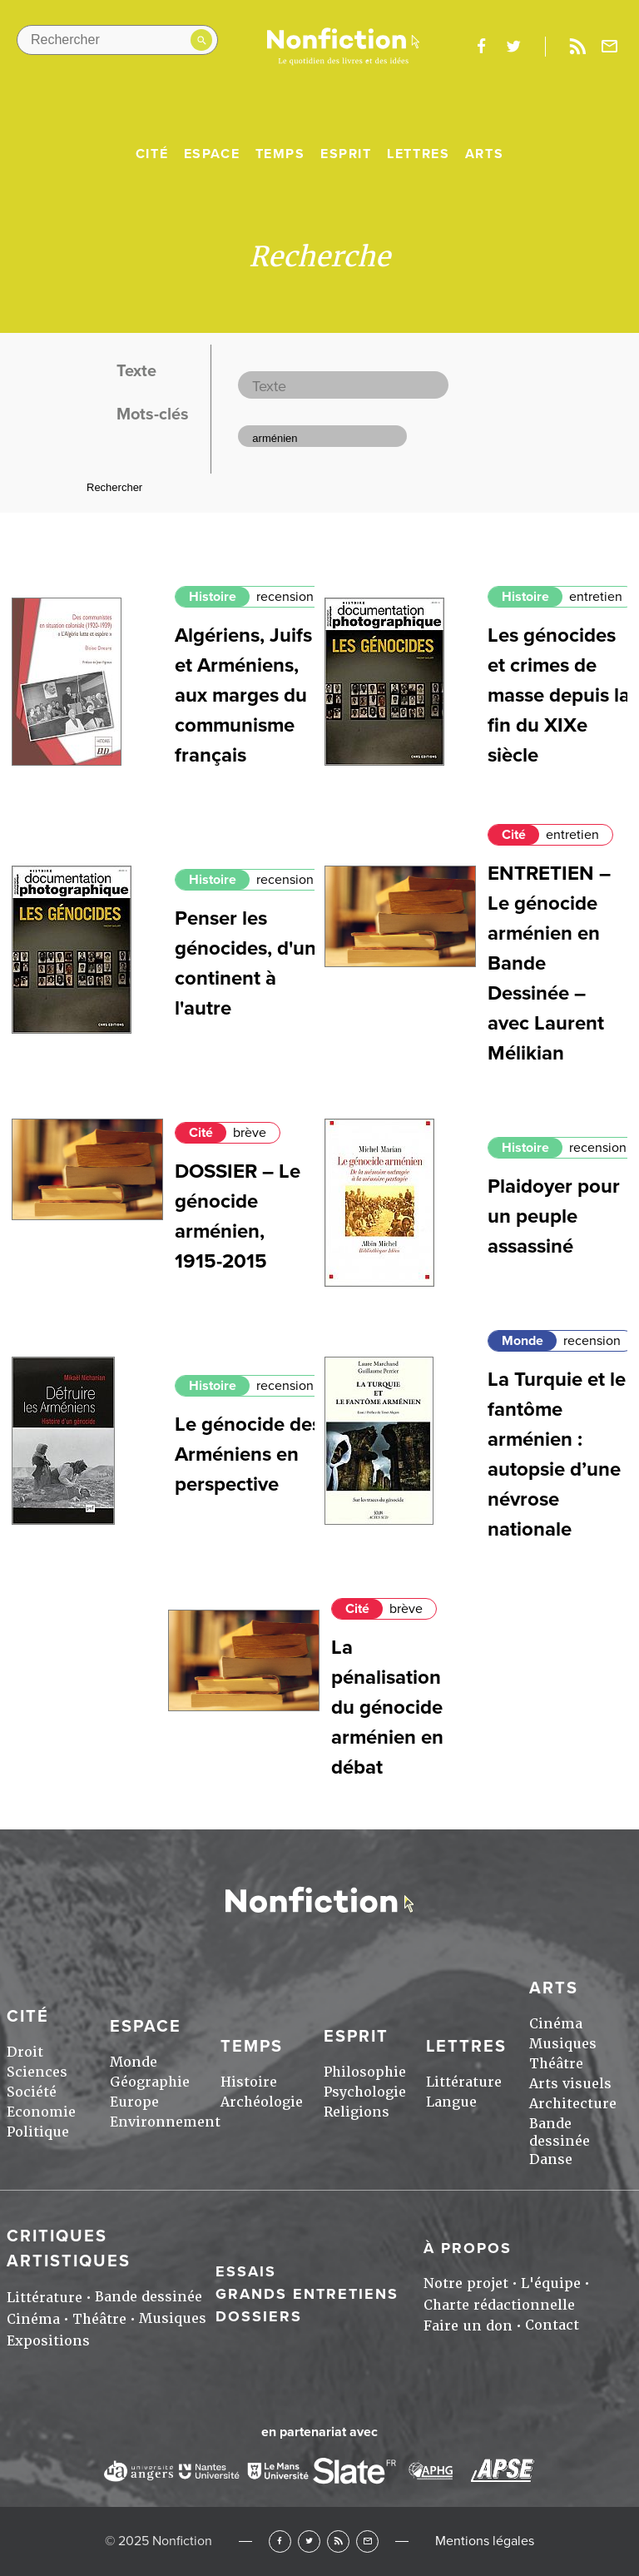  Describe the element at coordinates (499, 2305) in the screenshot. I see `Charte rédactionnelle` at that location.